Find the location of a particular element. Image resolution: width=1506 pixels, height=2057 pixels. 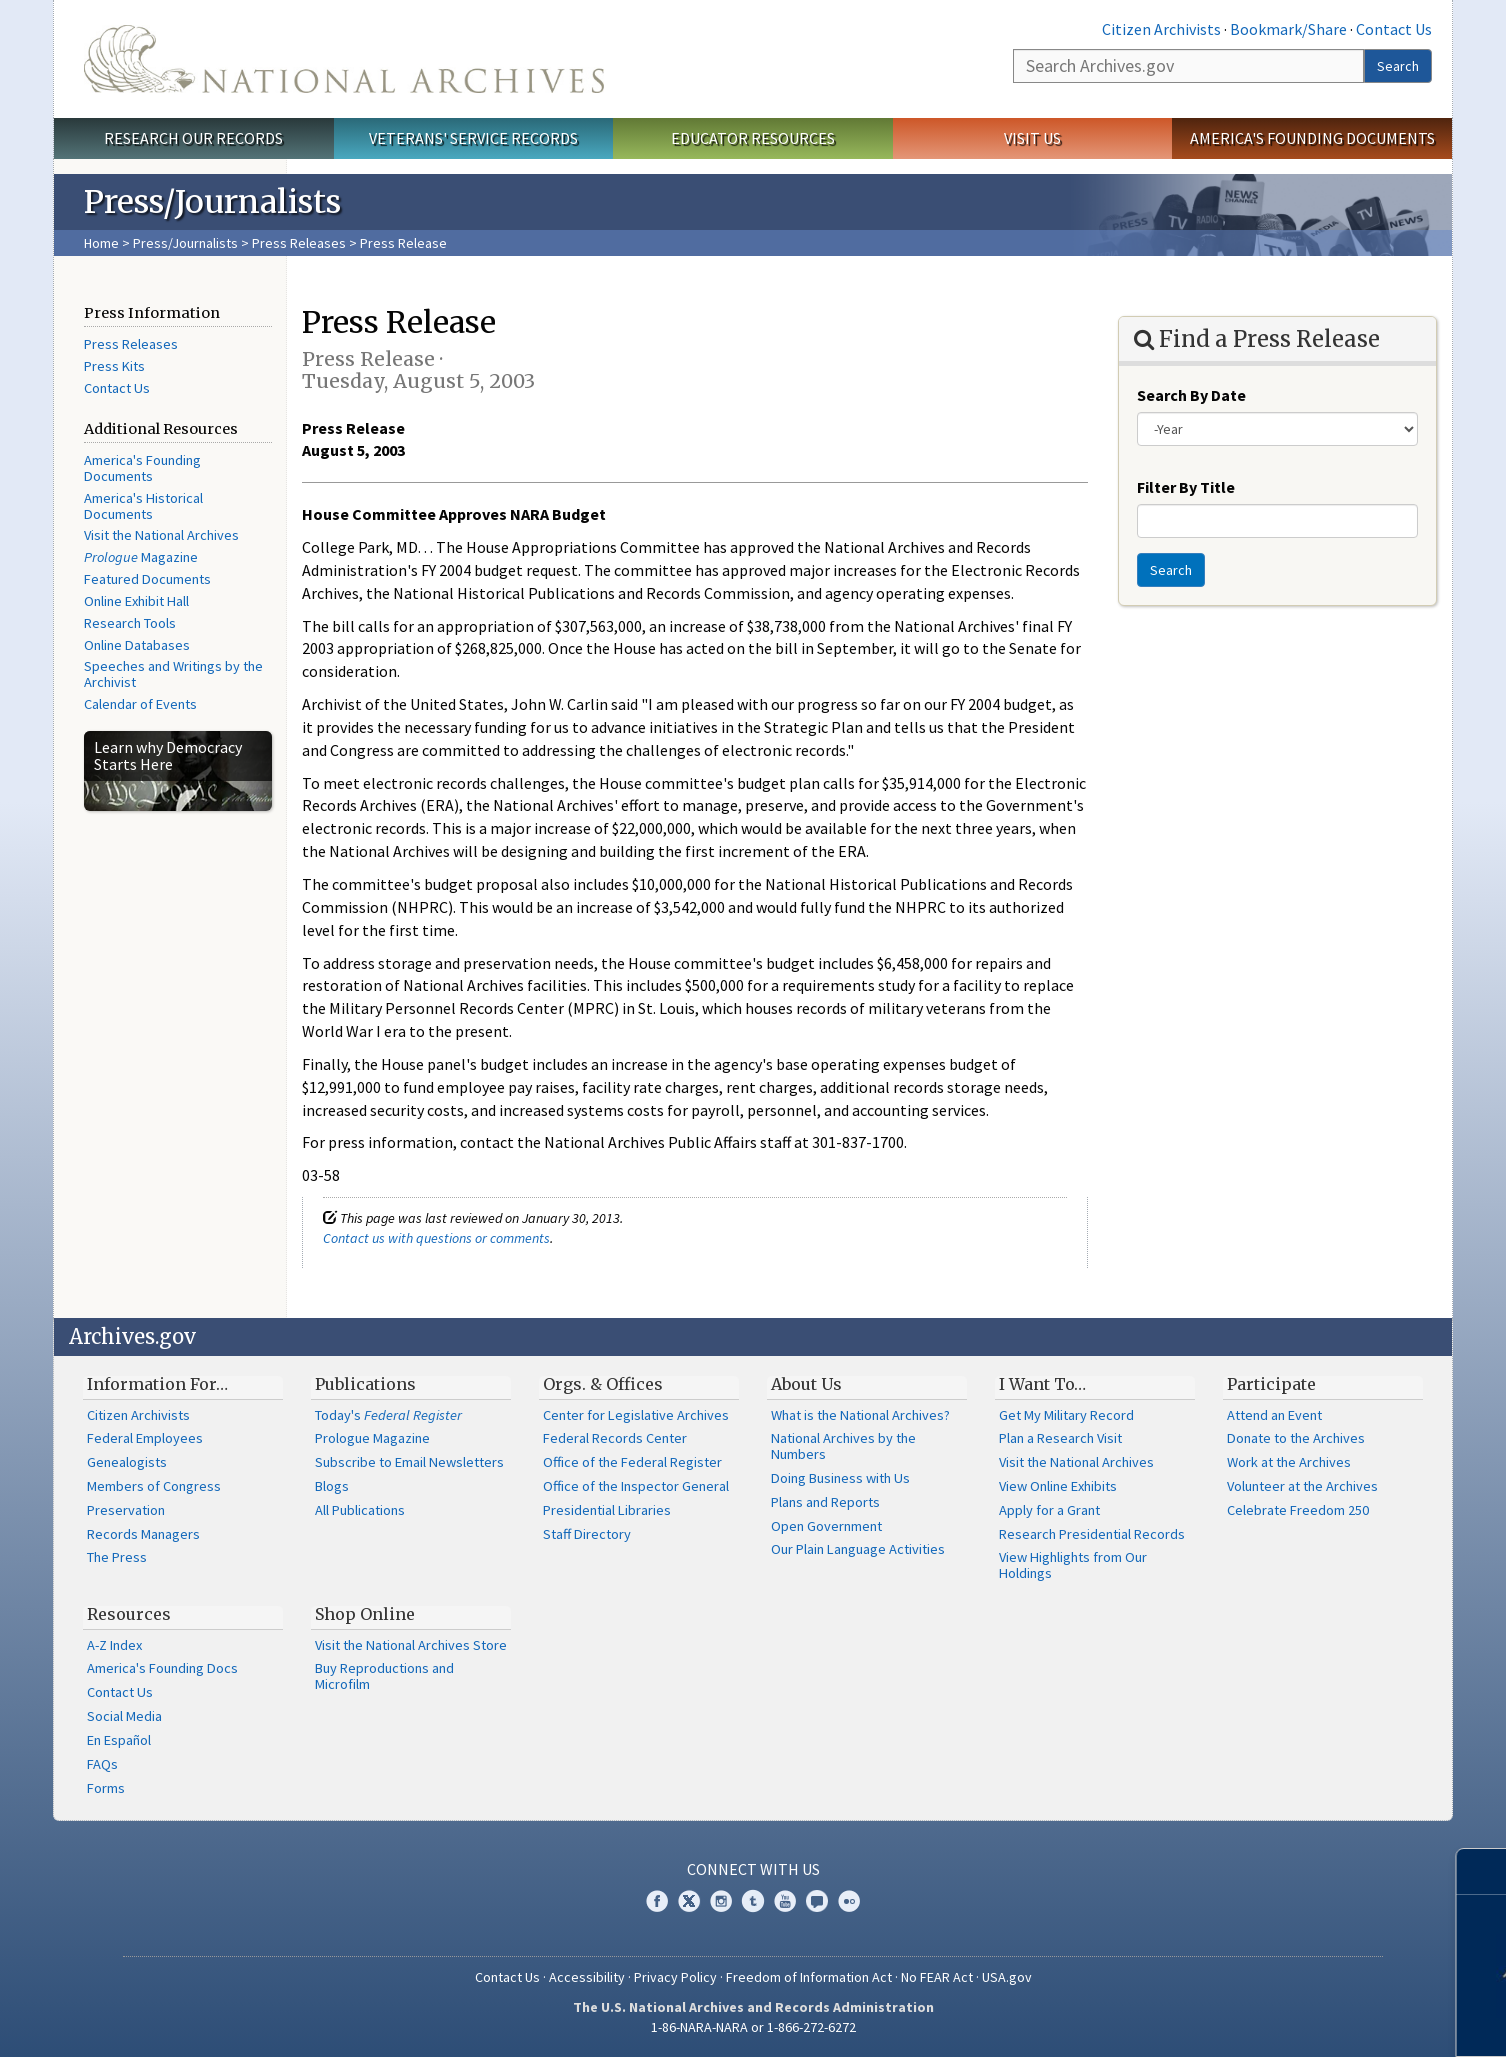

Blogs is located at coordinates (332, 1486).